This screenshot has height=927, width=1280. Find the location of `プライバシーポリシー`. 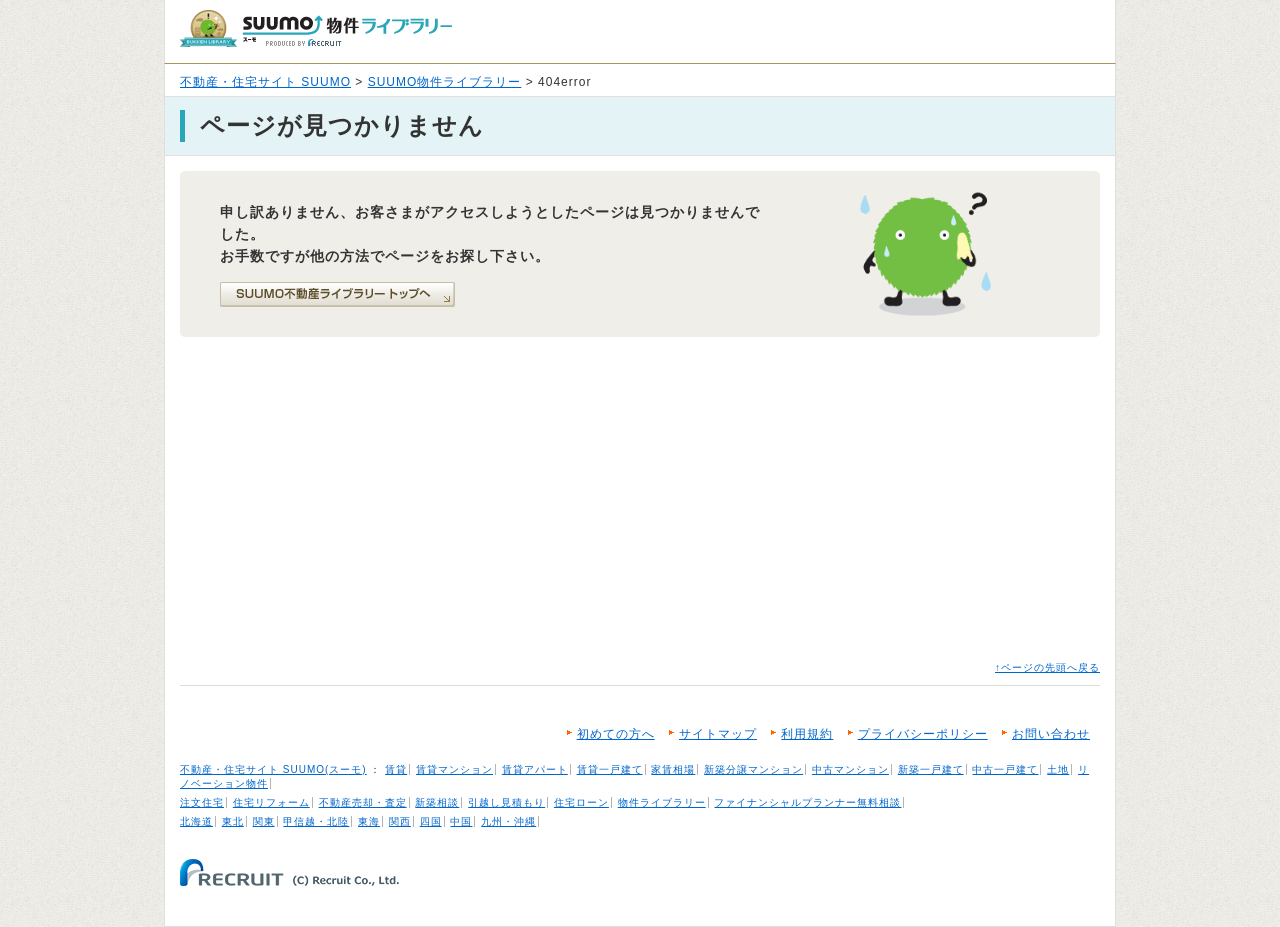

プライバシーポリシー is located at coordinates (923, 734).